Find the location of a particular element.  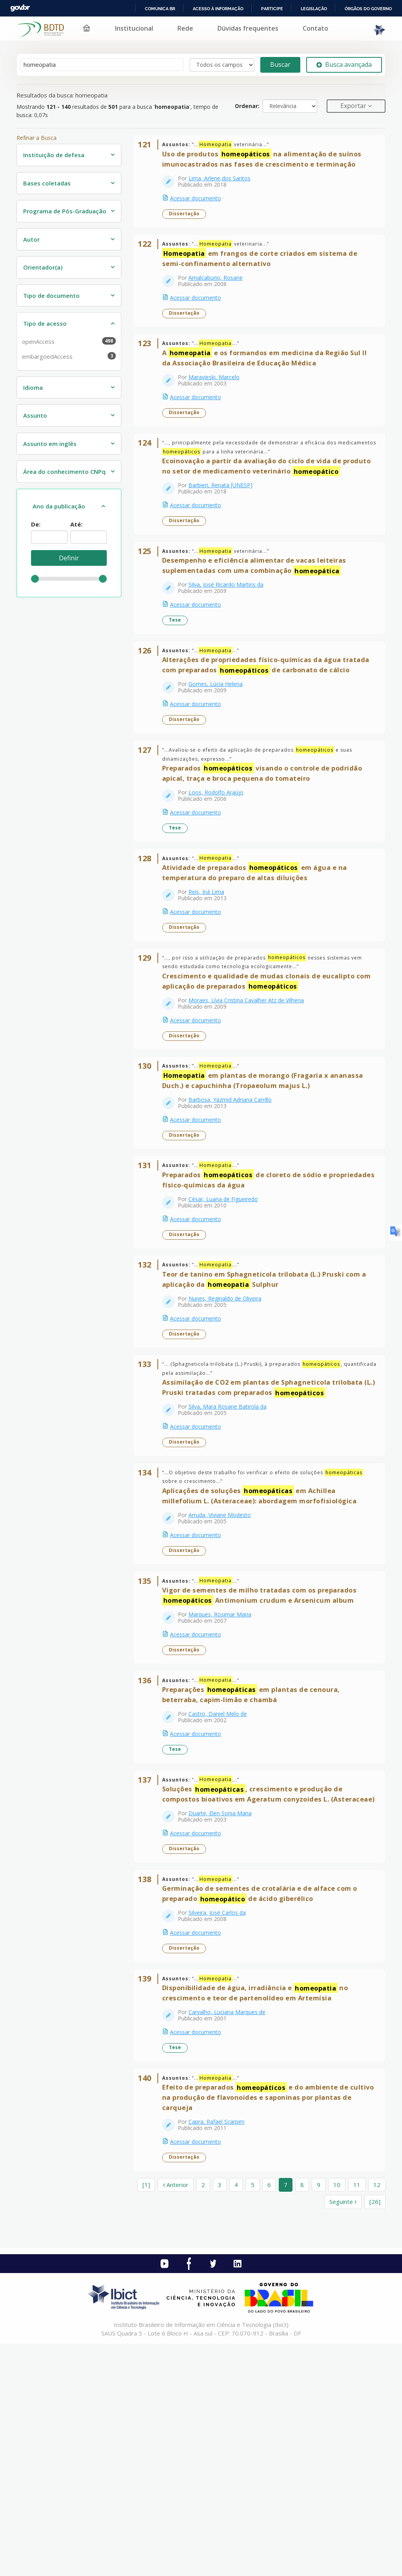

Aplicações de soluções em Achillea millefolium L. (Asteraceae): abordagem morfofisiológica is located at coordinates (264, 1652).